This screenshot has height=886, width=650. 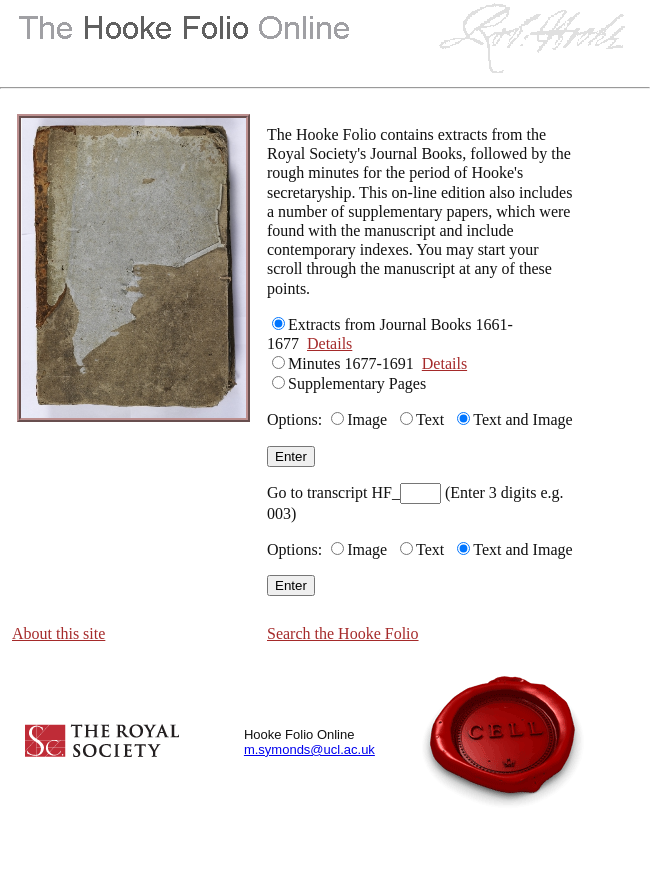 What do you see at coordinates (58, 633) in the screenshot?
I see `About this site` at bounding box center [58, 633].